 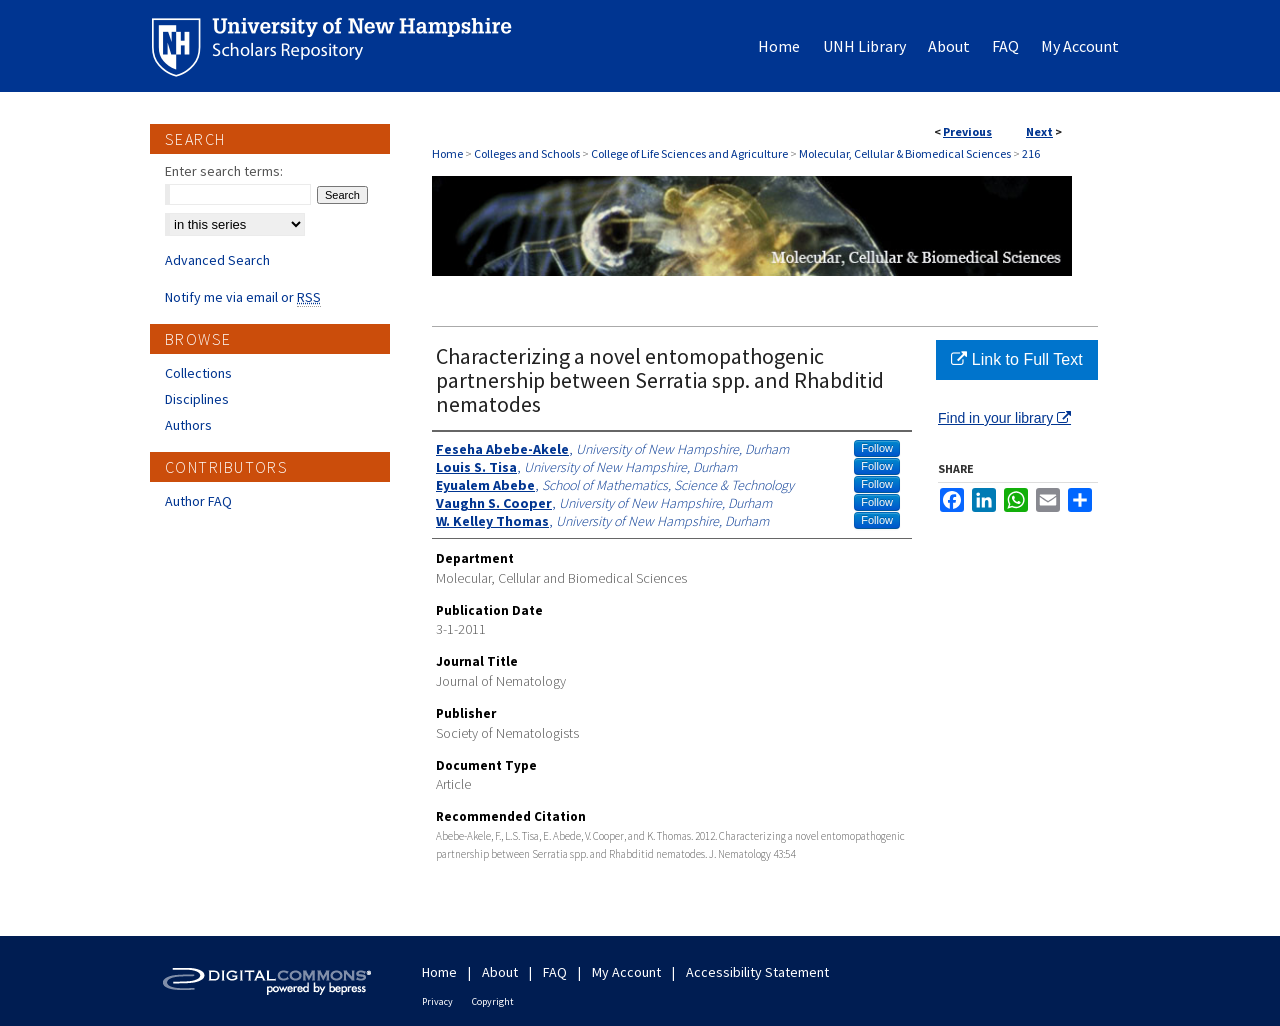 I want to click on Previous, so click(x=967, y=131).